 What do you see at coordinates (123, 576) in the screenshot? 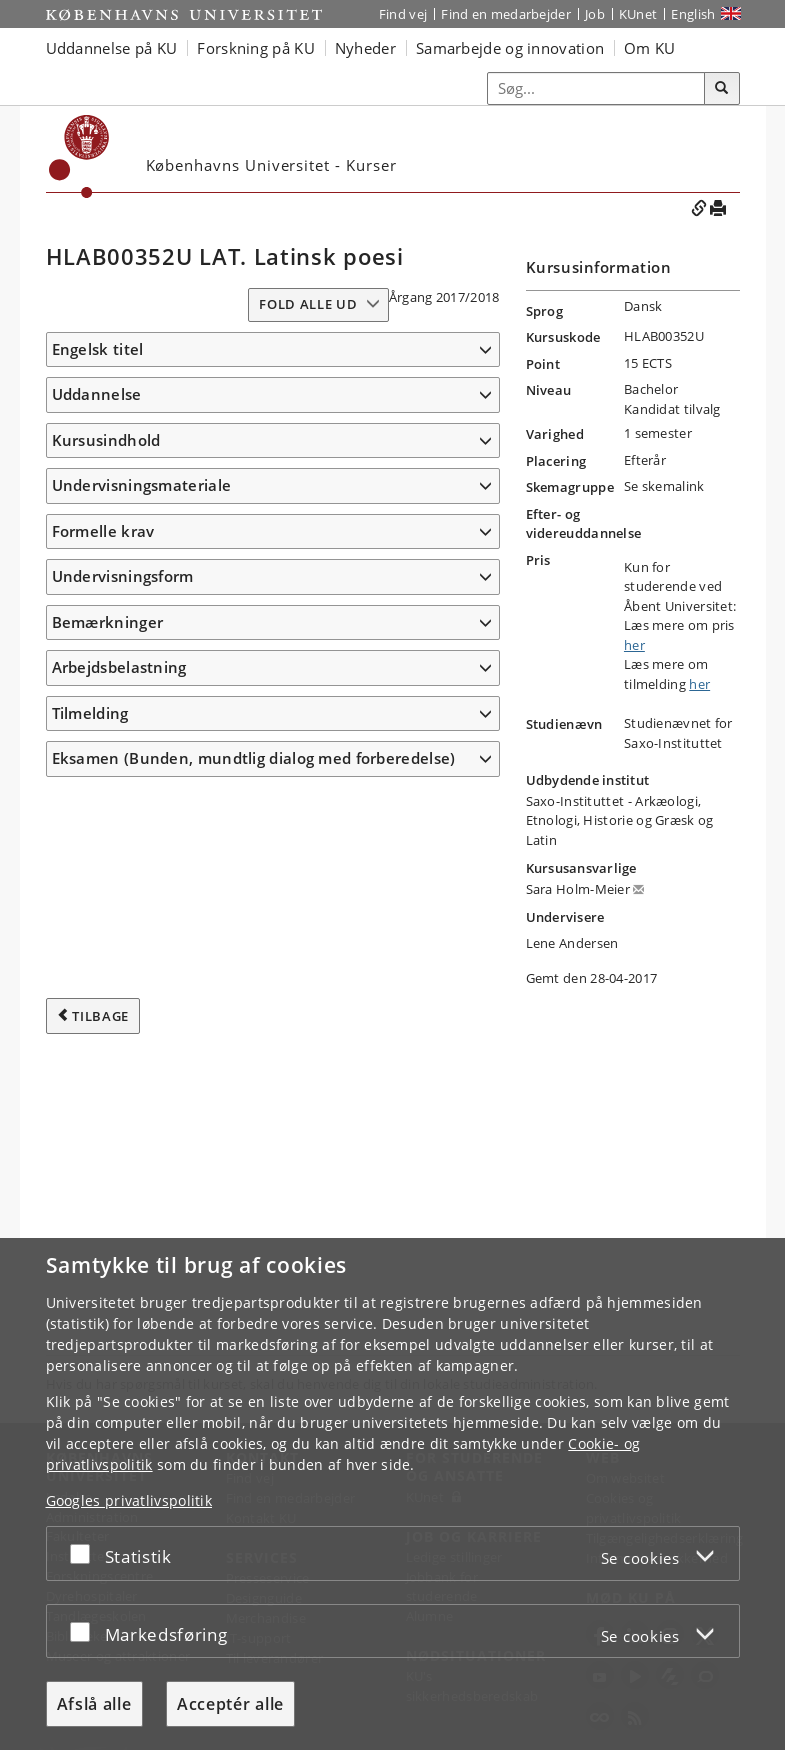
I see `Undervisningsform [button]` at bounding box center [123, 576].